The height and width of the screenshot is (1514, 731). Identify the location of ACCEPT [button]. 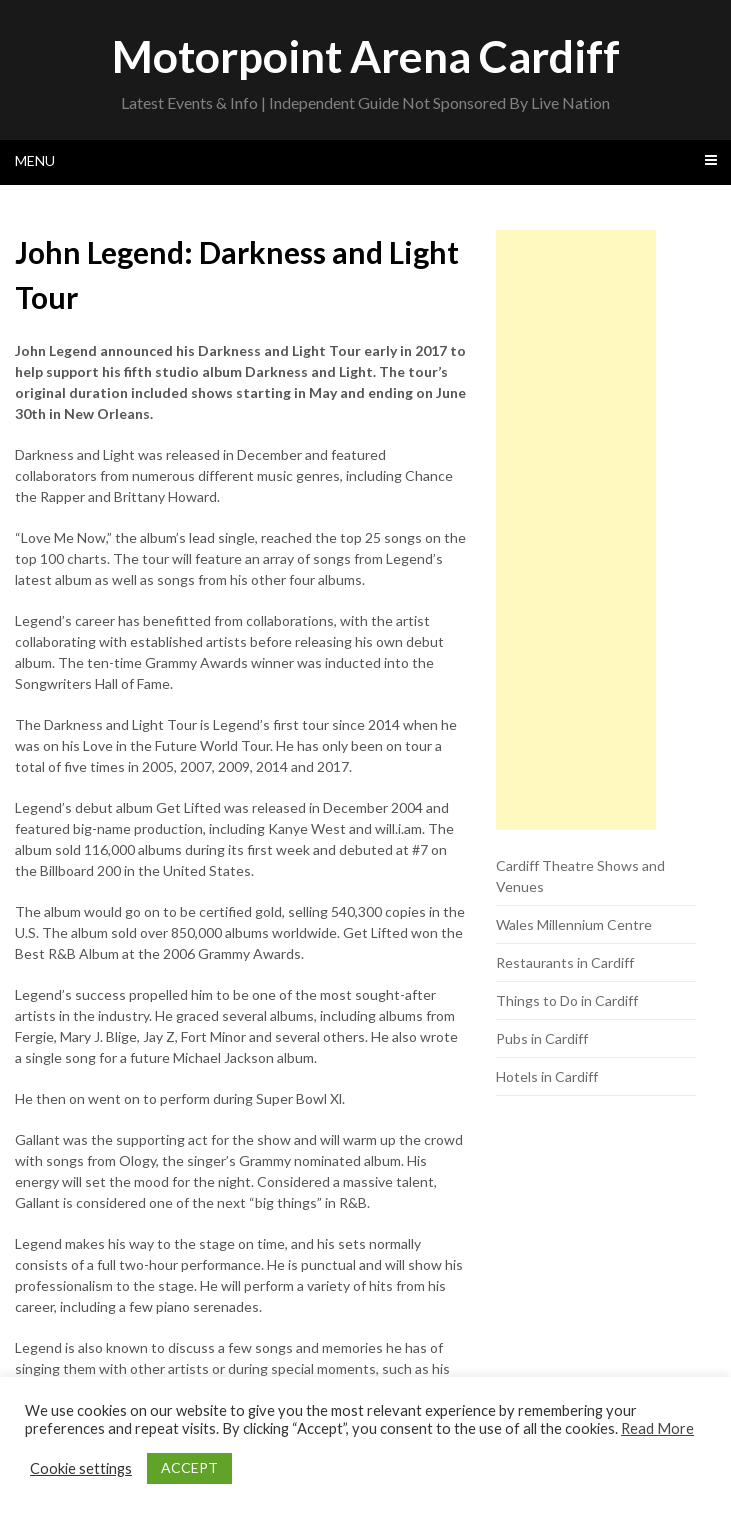
(189, 1467).